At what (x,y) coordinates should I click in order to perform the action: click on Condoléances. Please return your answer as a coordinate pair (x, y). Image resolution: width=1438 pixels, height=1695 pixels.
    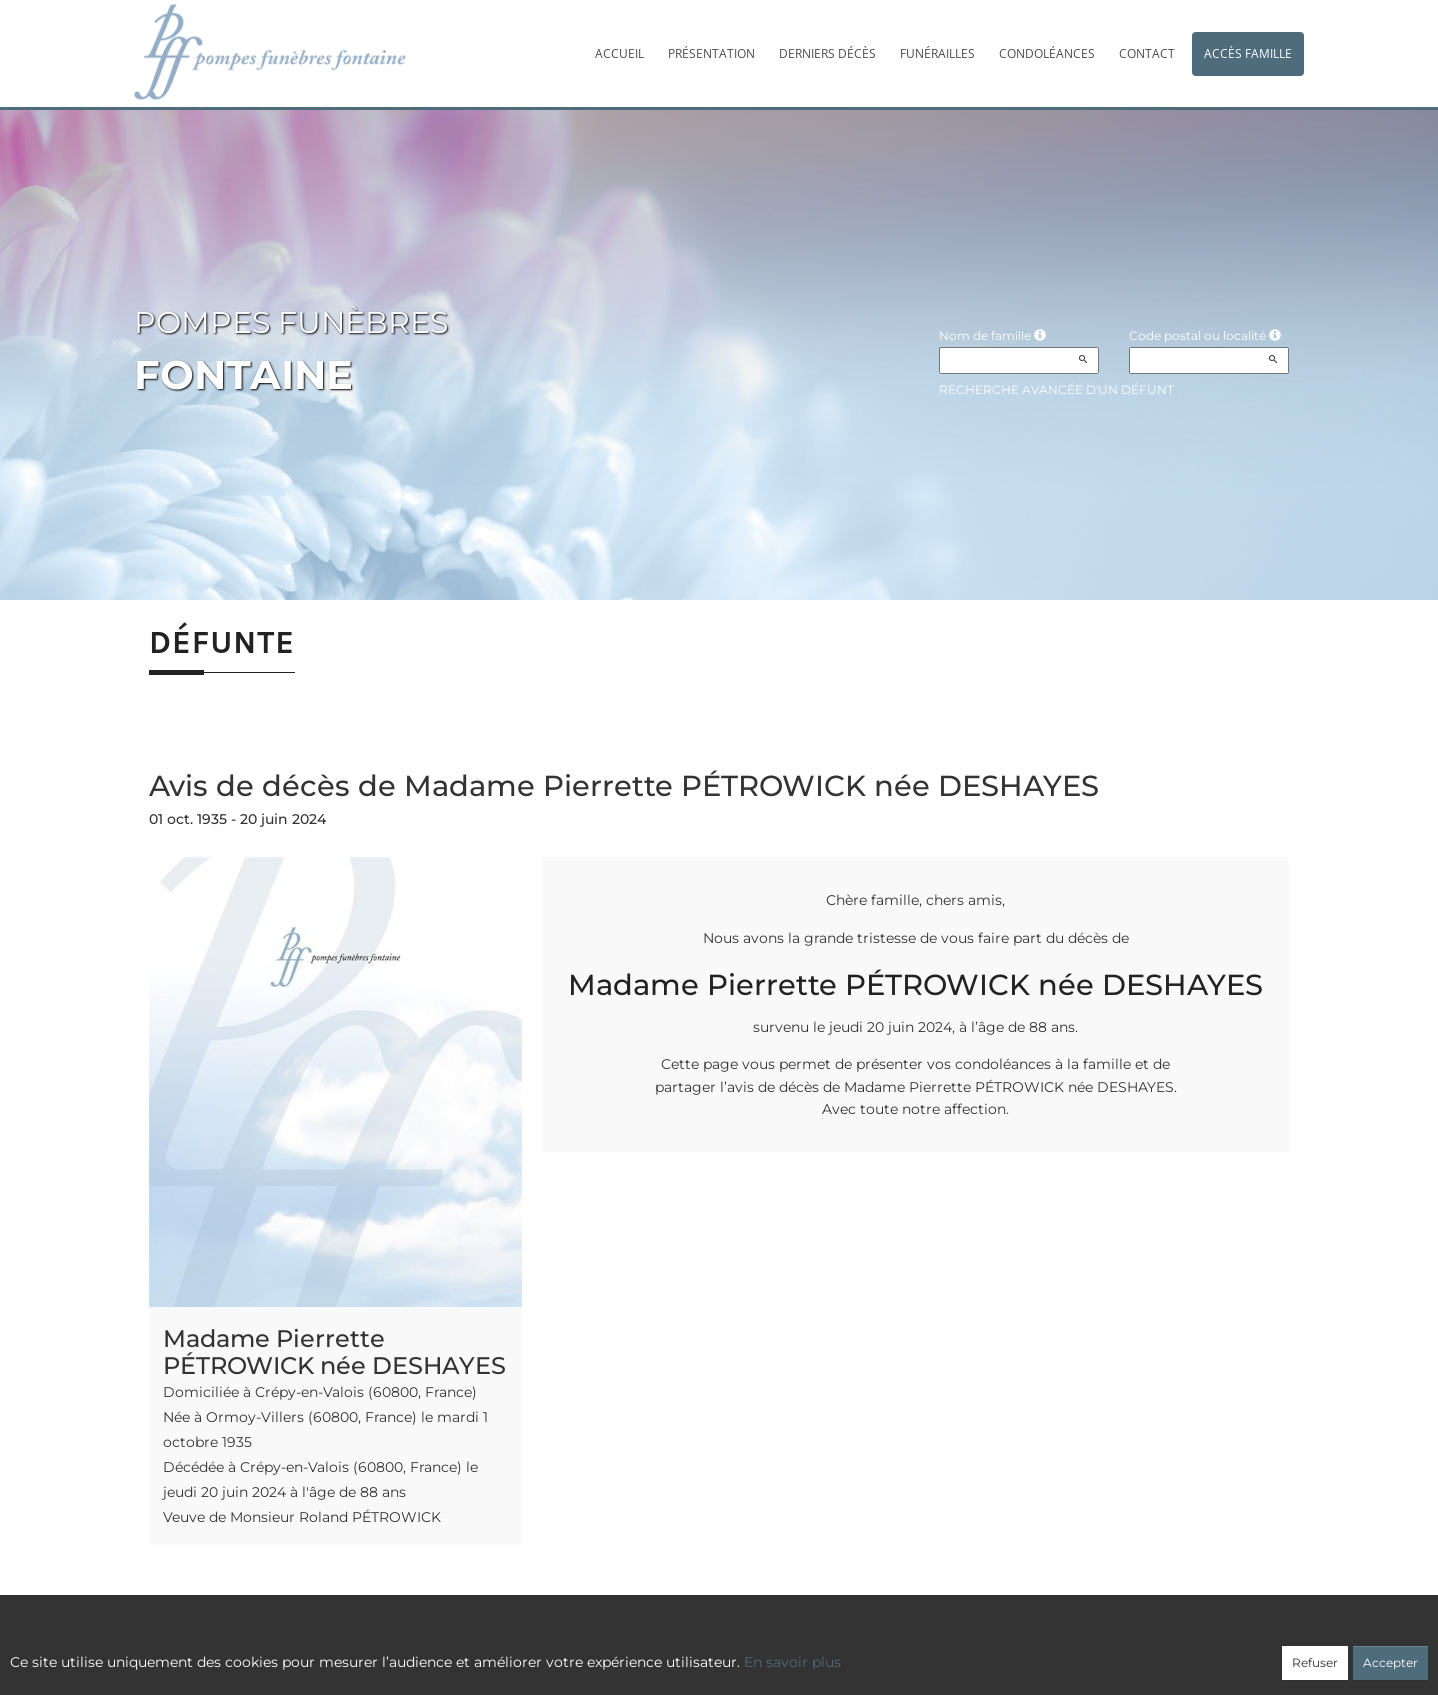
    Looking at the image, I should click on (1047, 53).